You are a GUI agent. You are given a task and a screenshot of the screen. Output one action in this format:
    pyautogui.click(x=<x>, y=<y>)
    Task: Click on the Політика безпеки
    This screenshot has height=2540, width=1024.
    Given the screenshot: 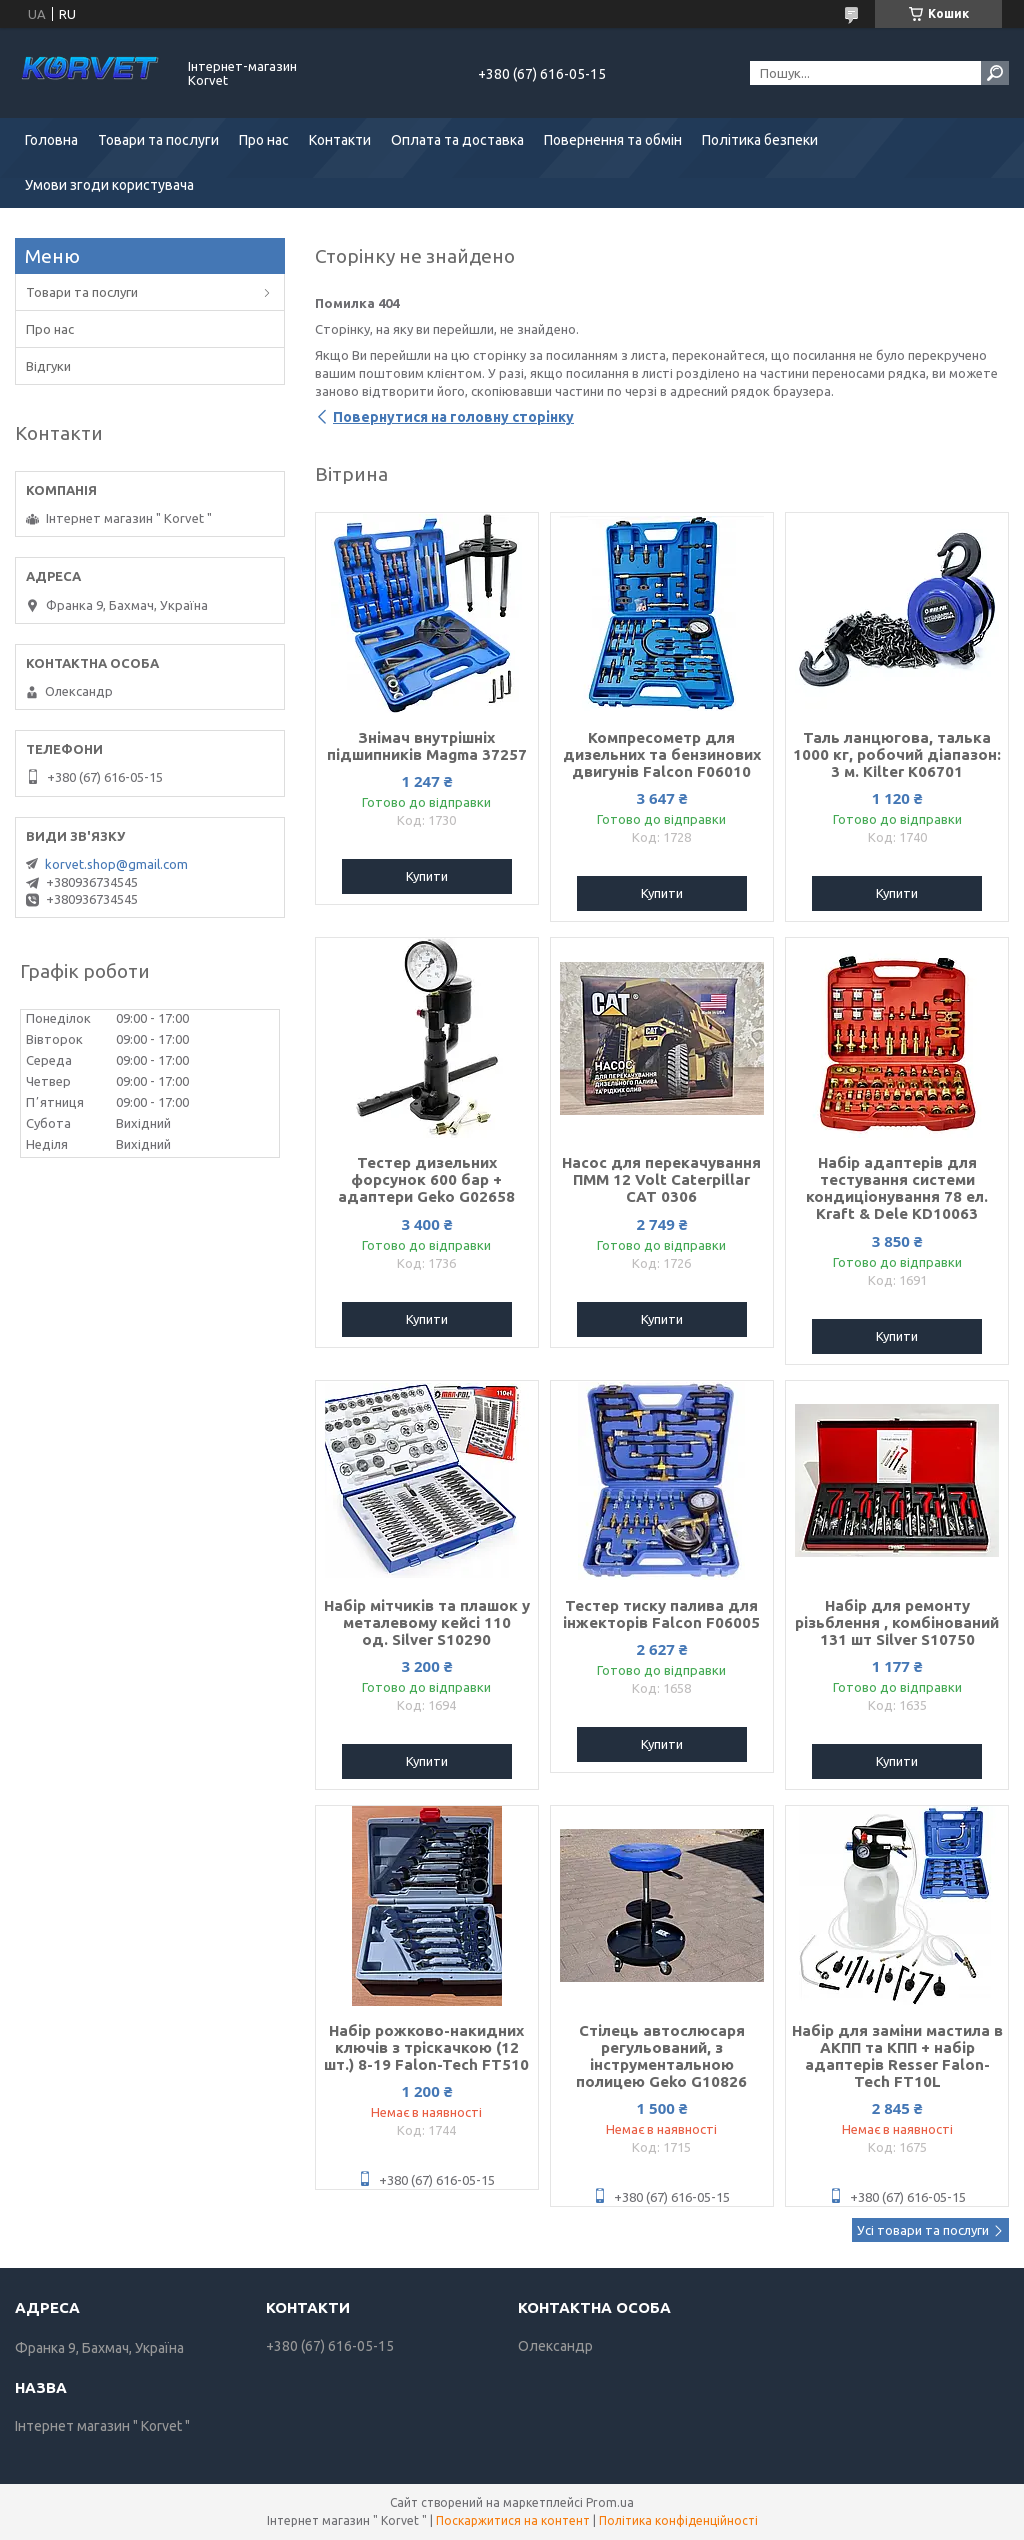 What is the action you would take?
    pyautogui.click(x=760, y=140)
    